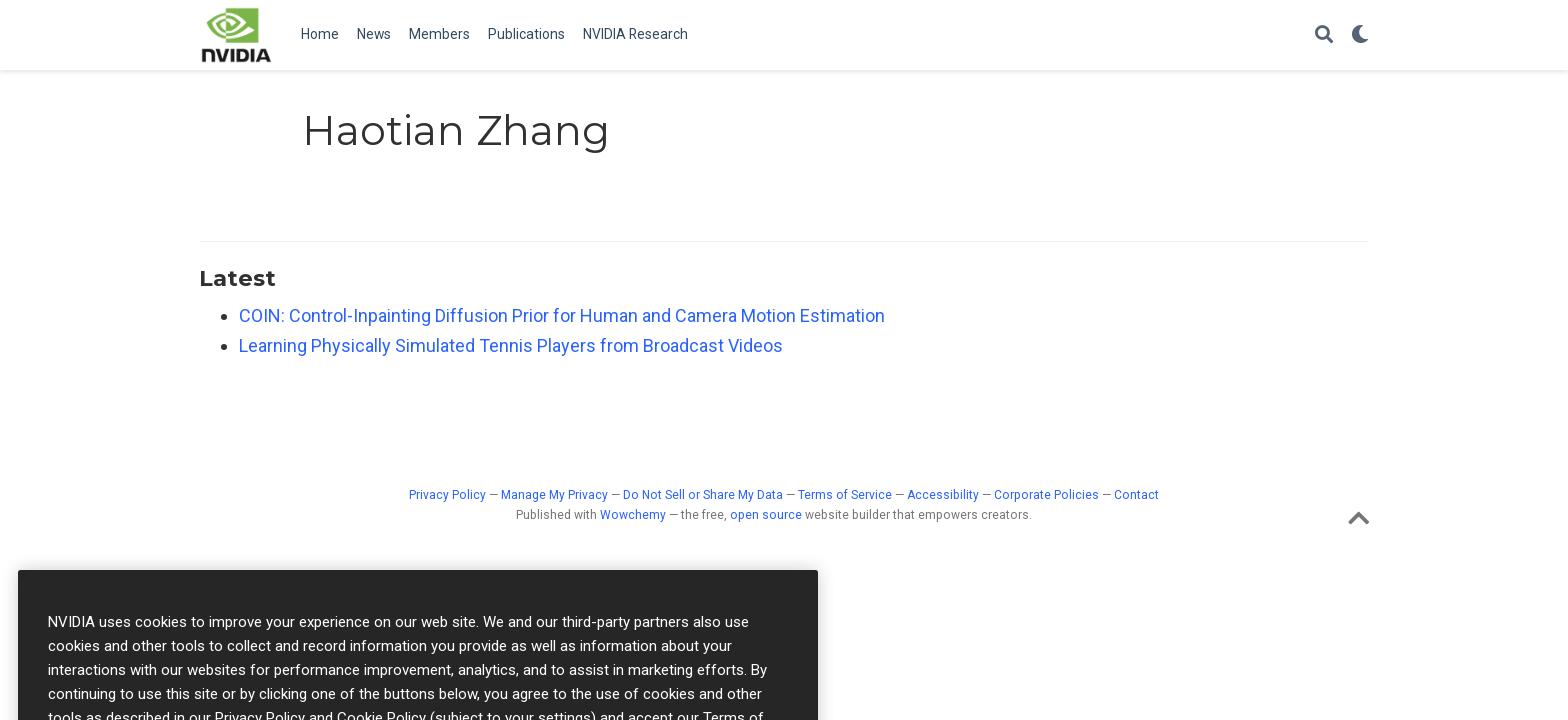 This screenshot has width=1568, height=720. What do you see at coordinates (1136, 495) in the screenshot?
I see `Contact` at bounding box center [1136, 495].